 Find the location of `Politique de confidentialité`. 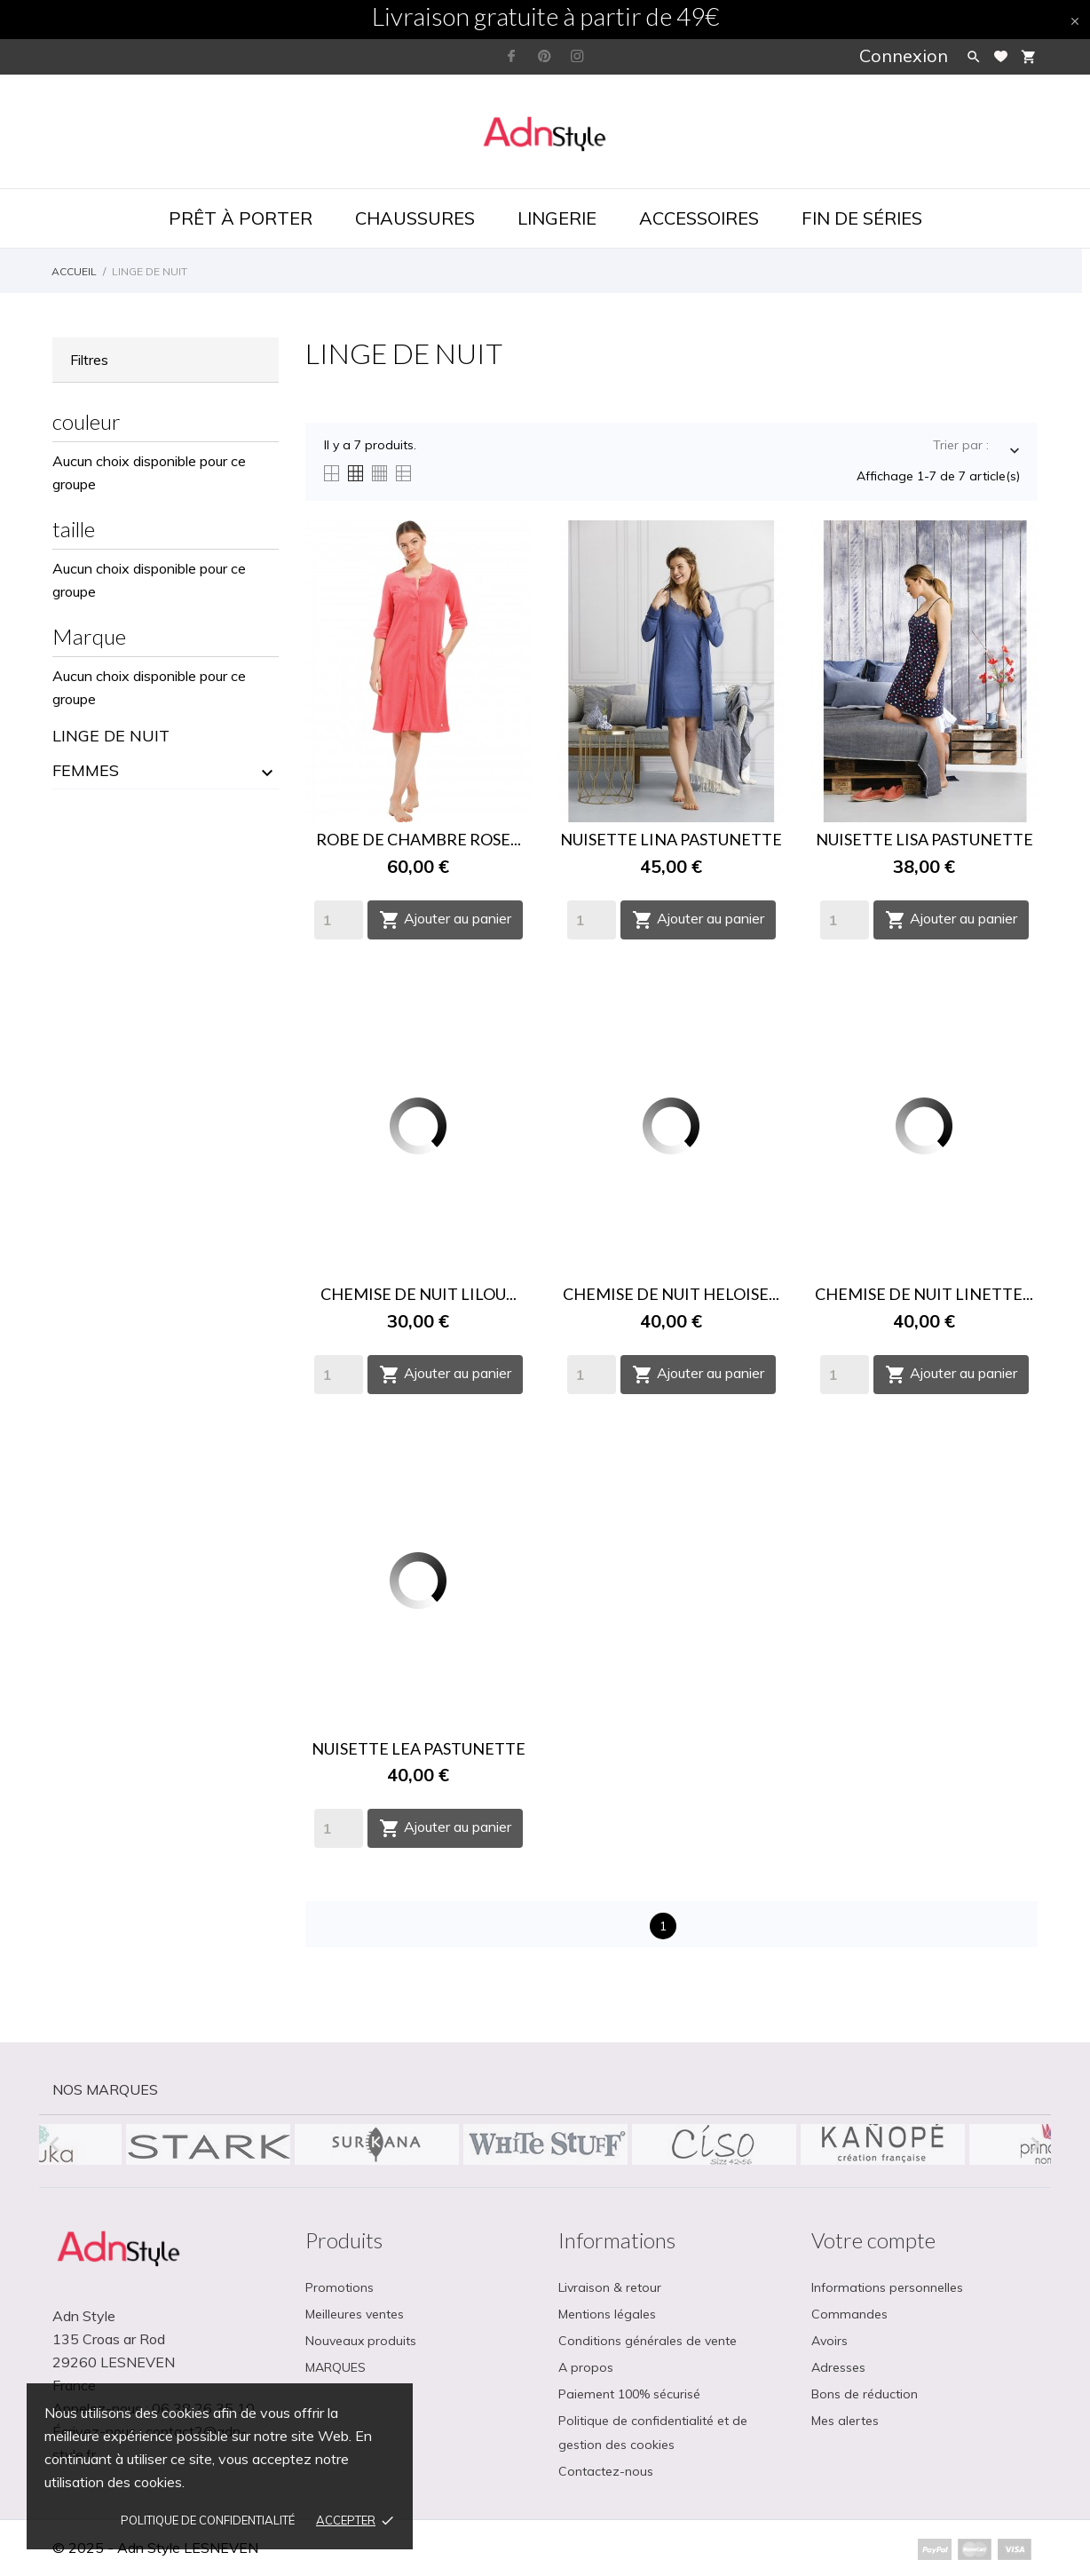

Politique de confidentialité is located at coordinates (208, 2520).